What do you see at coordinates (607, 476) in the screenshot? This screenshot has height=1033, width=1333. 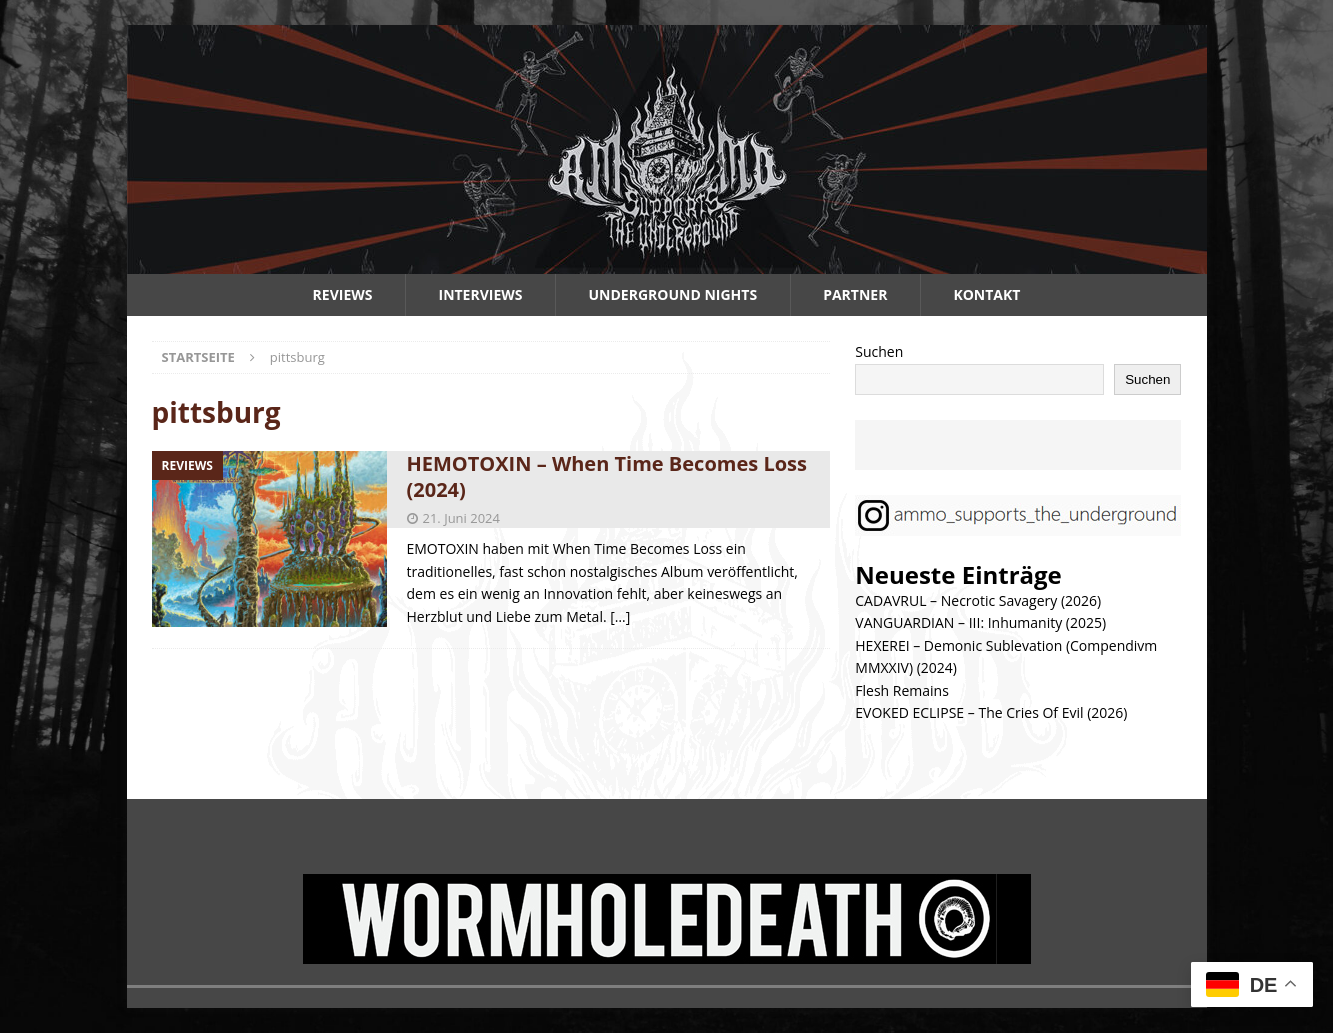 I see `HEMOTOXIN – When Time Becomes Loss (2024)` at bounding box center [607, 476].